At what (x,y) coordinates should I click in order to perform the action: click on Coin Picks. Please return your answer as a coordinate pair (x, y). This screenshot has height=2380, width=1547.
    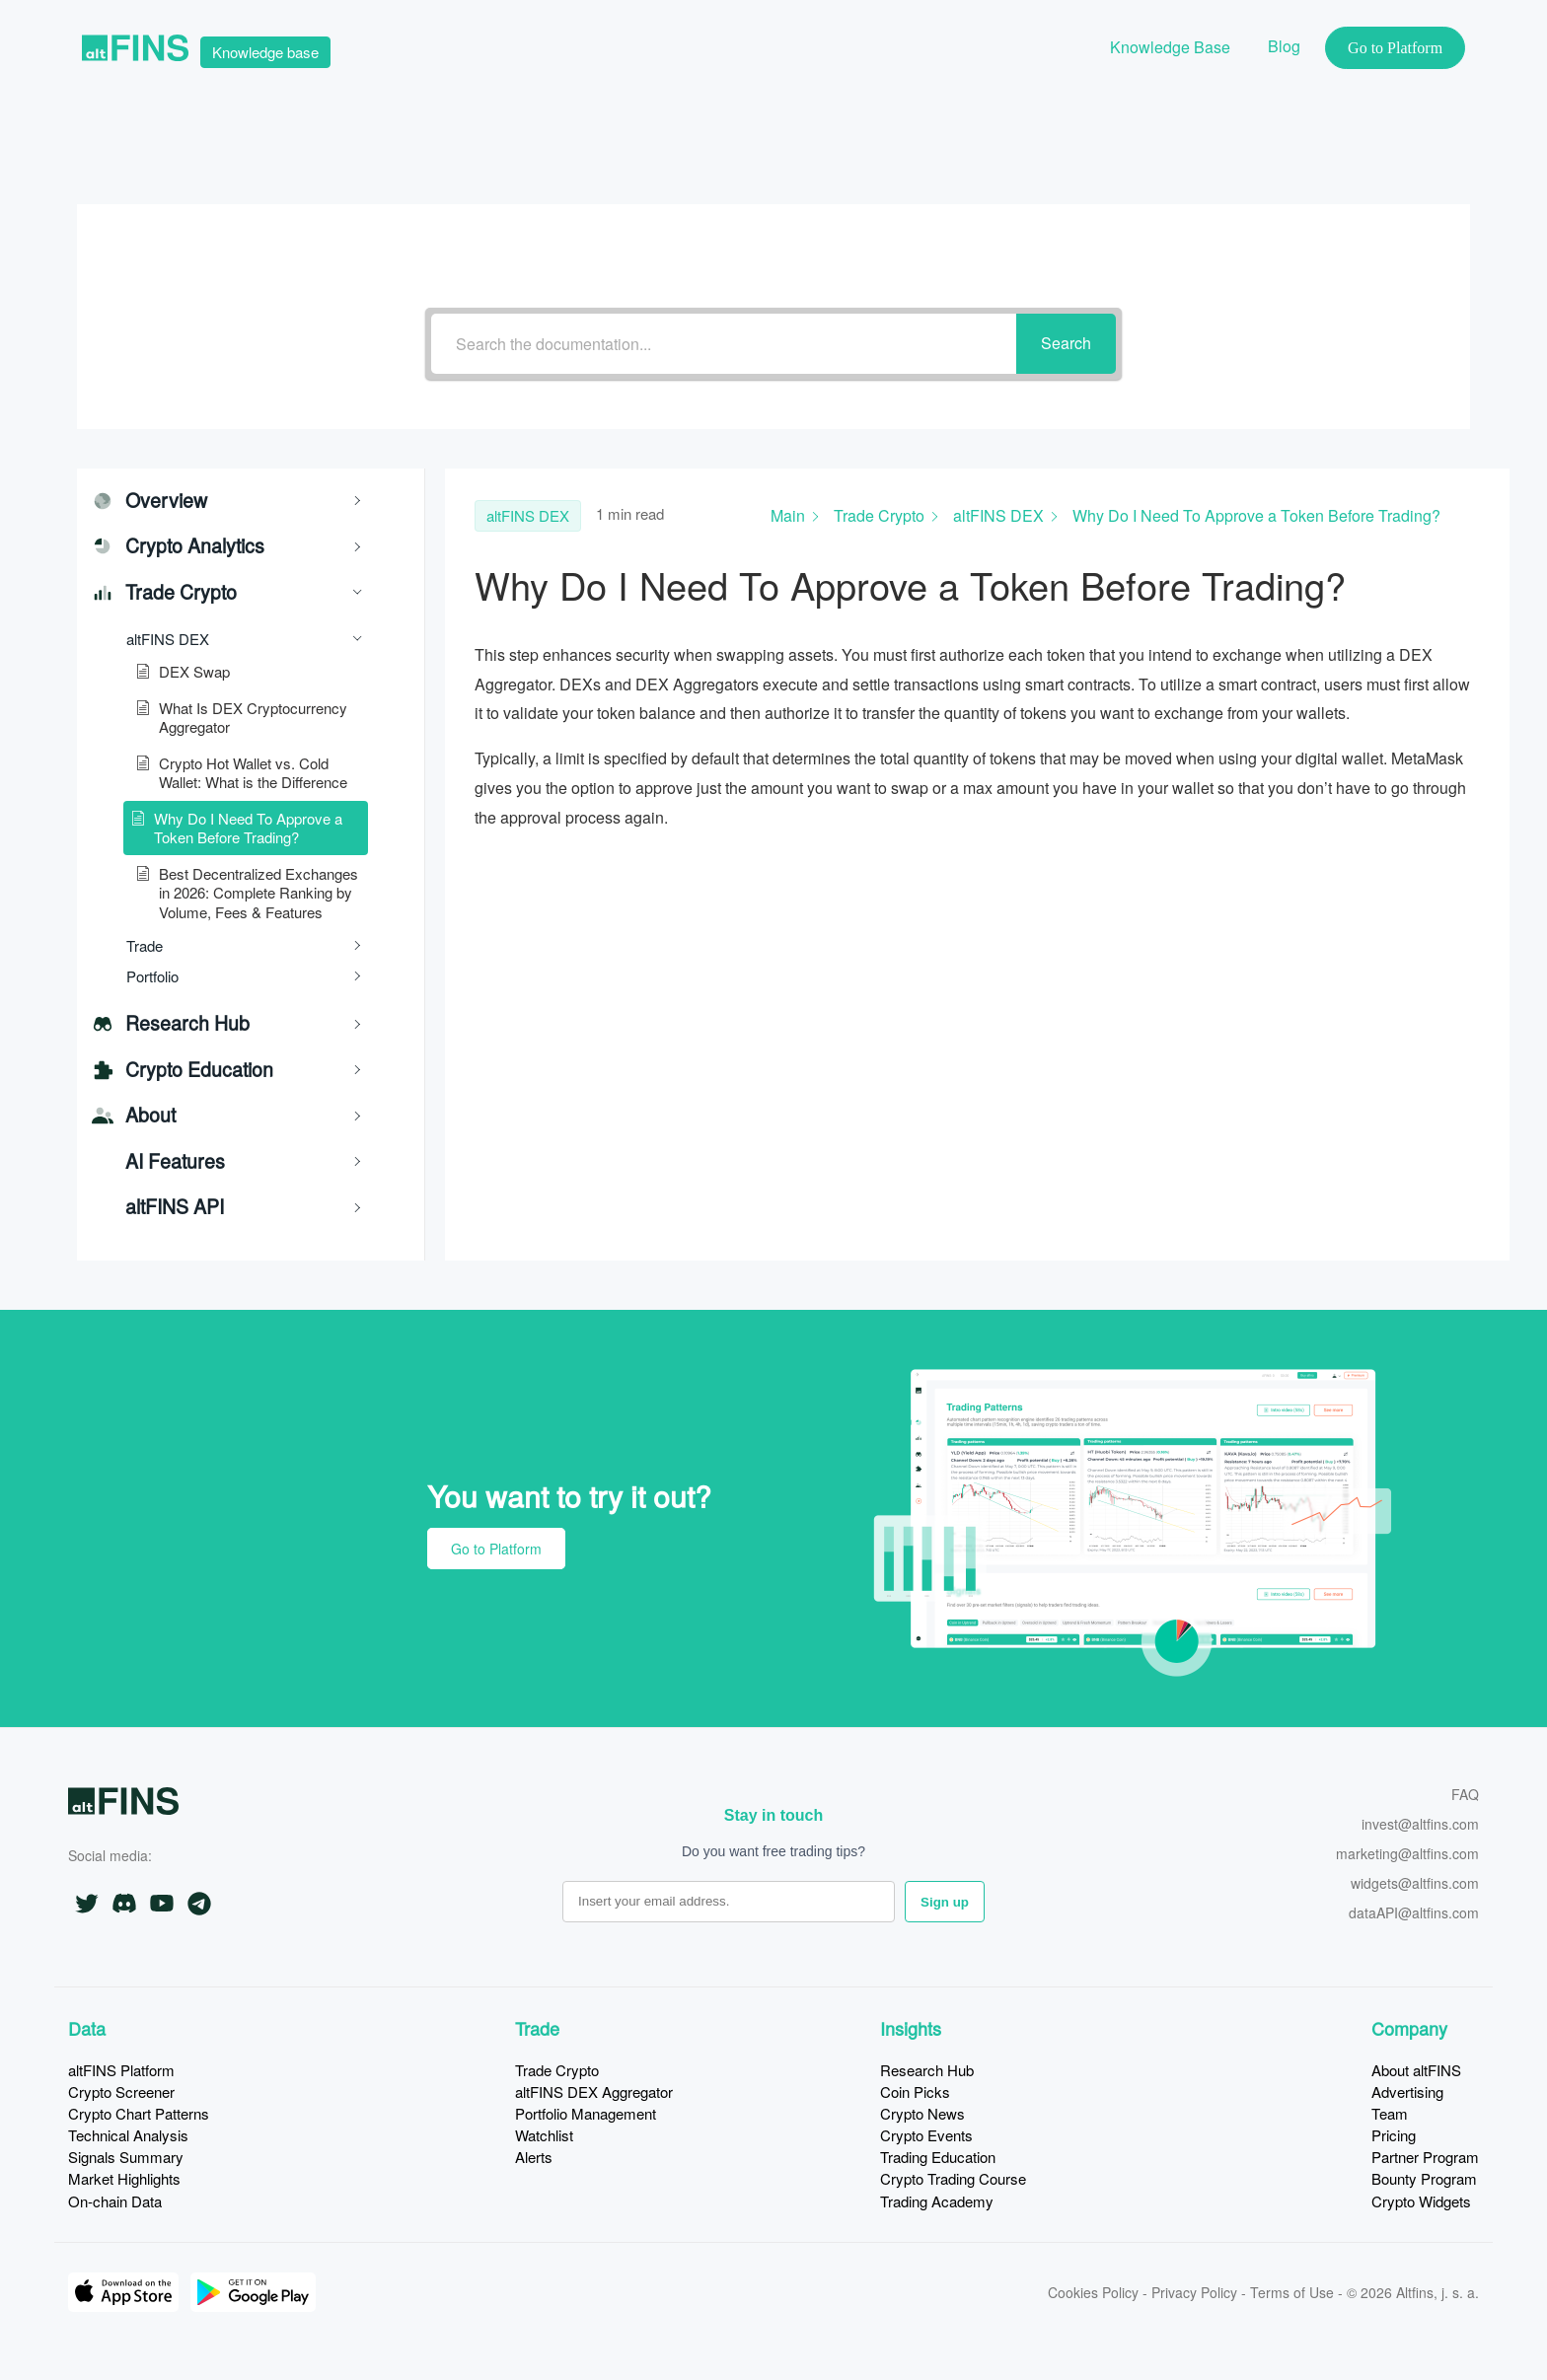
    Looking at the image, I should click on (915, 2091).